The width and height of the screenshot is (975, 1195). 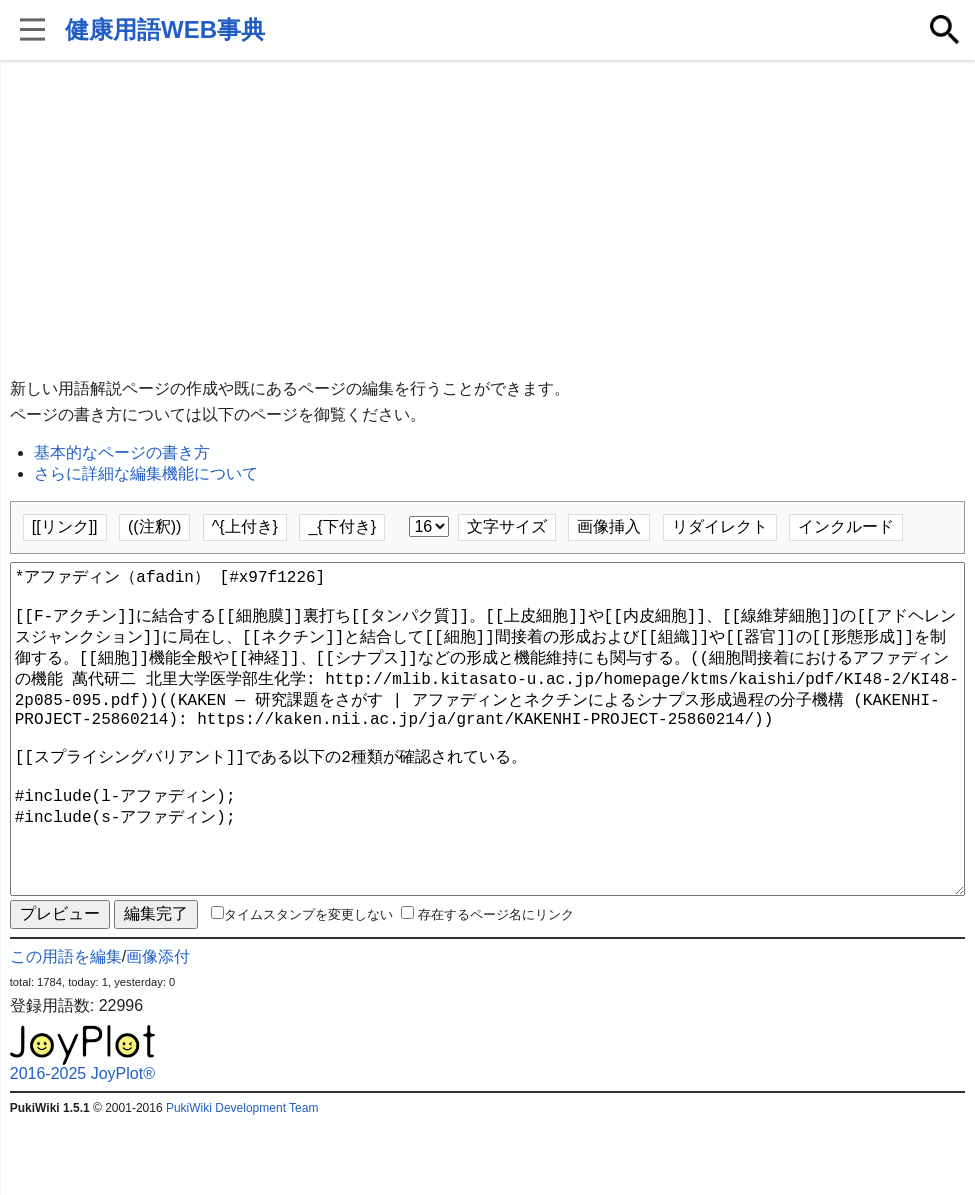 I want to click on PukiWiki Development Team, so click(x=242, y=1180).